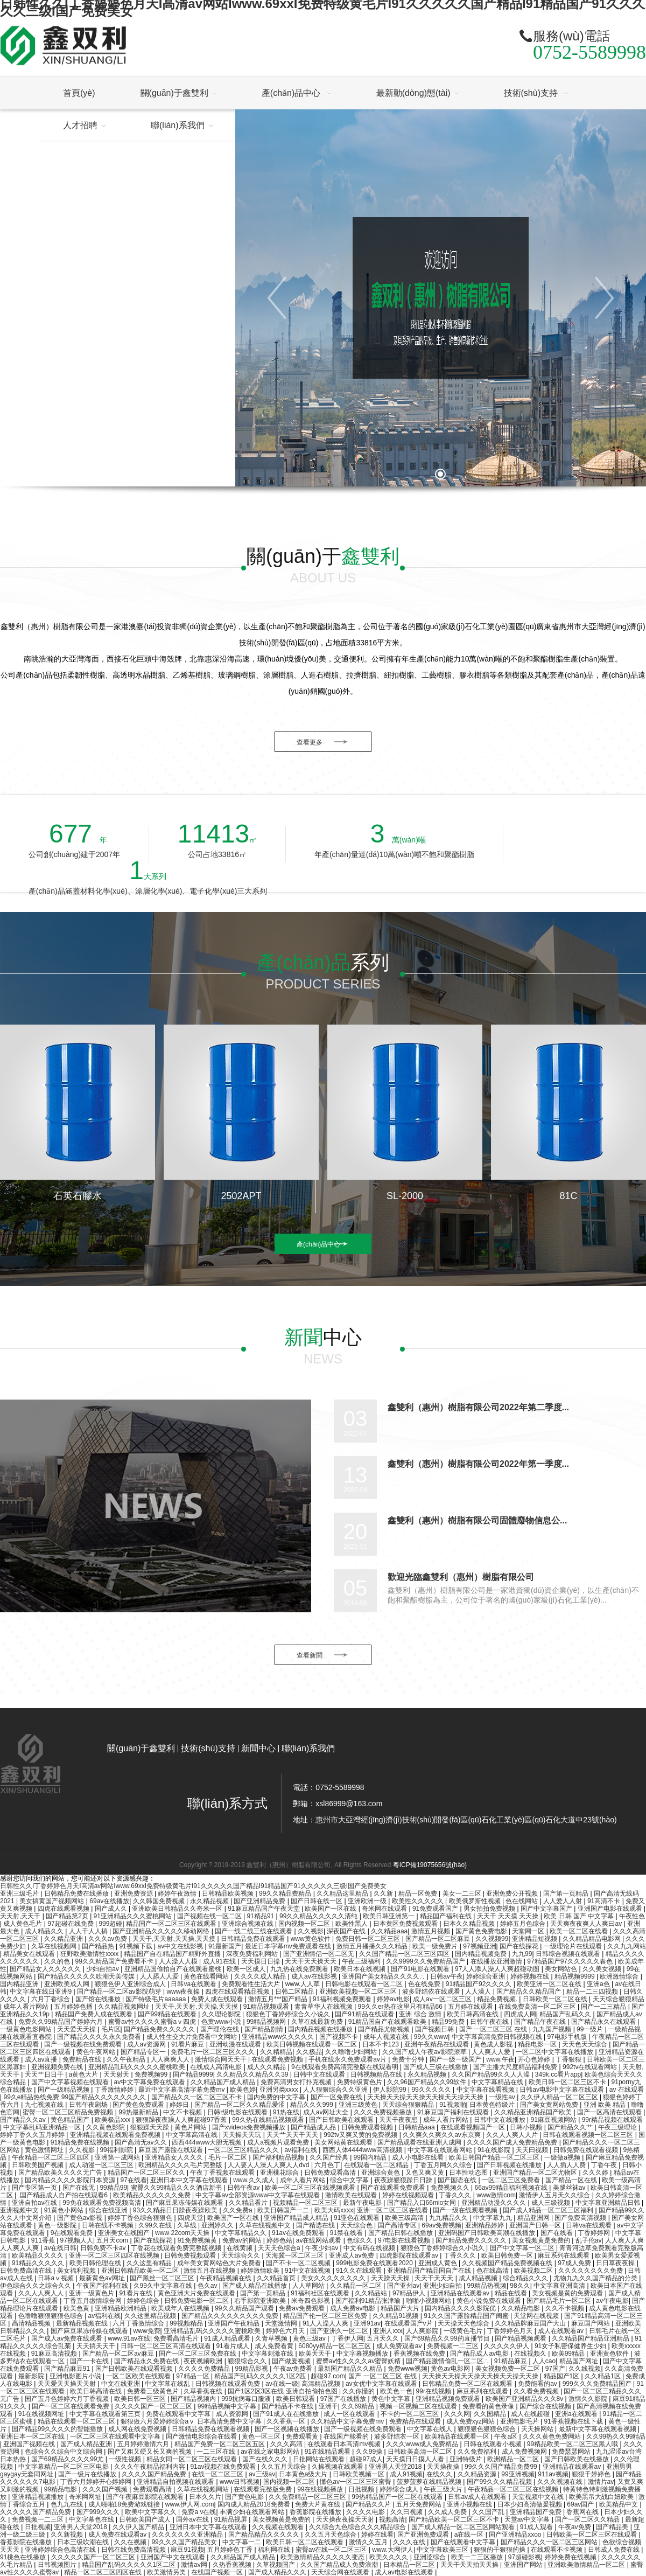  What do you see at coordinates (42, 2414) in the screenshot?
I see `91在线视频网址` at bounding box center [42, 2414].